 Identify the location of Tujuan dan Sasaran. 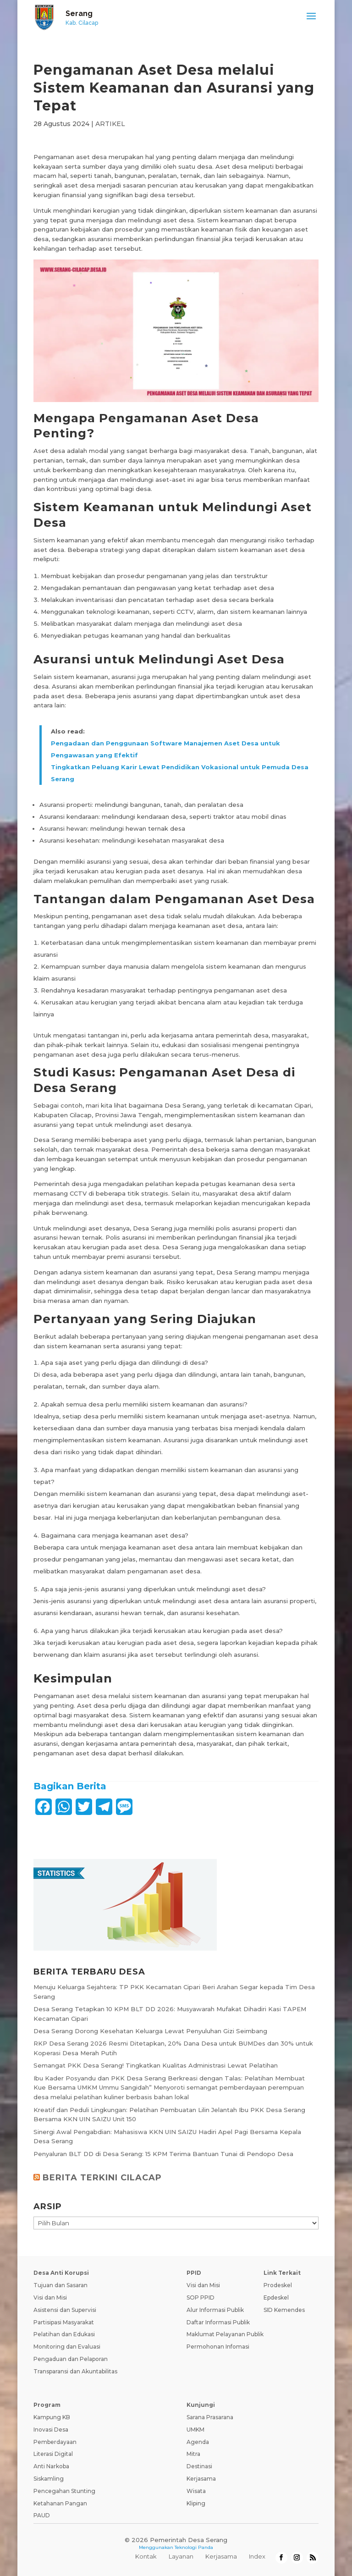
(60, 2285).